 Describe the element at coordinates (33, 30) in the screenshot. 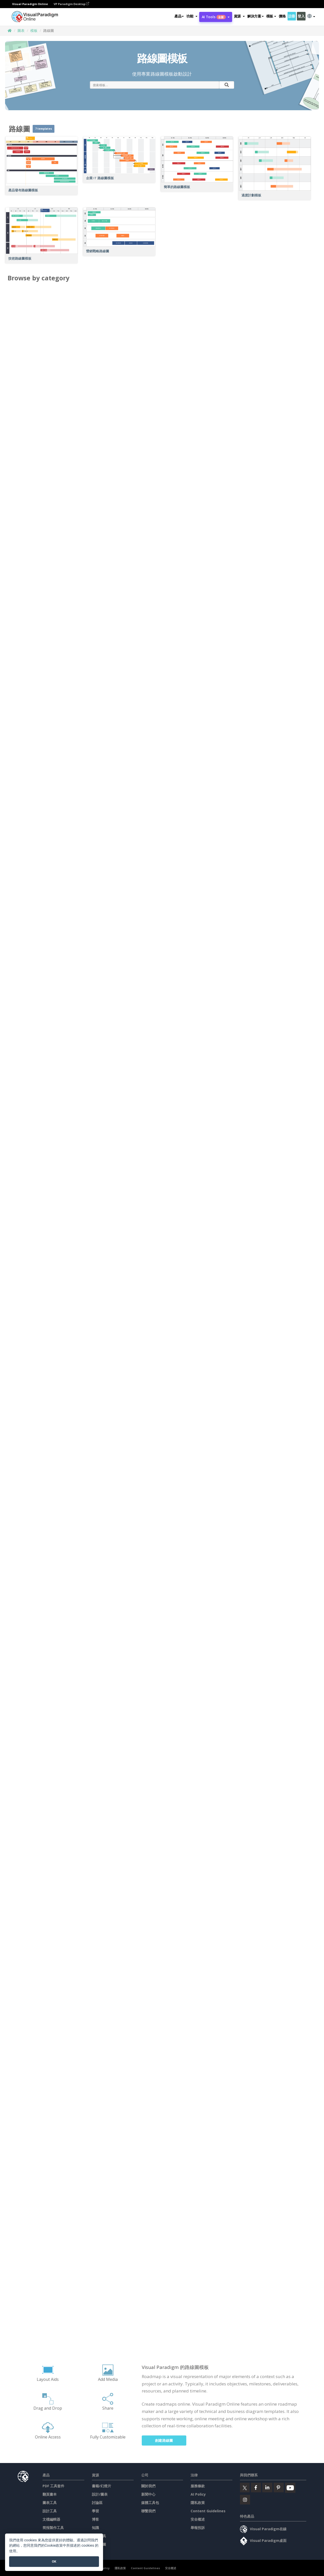

I see `模板` at that location.